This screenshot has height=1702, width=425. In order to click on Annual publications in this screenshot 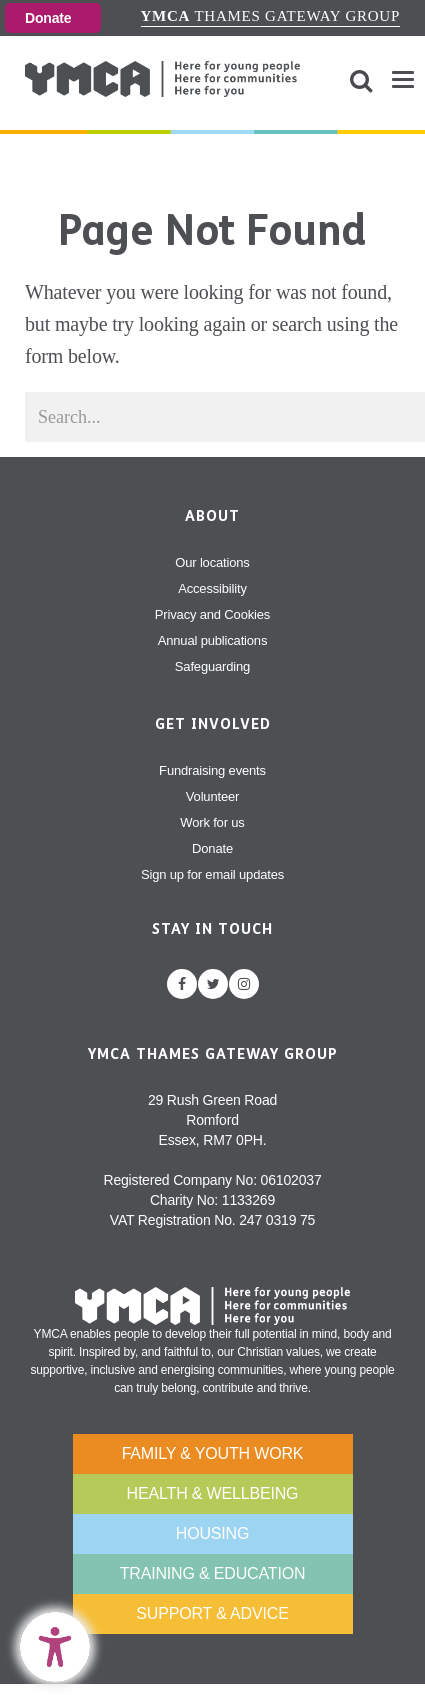, I will do `click(213, 640)`.